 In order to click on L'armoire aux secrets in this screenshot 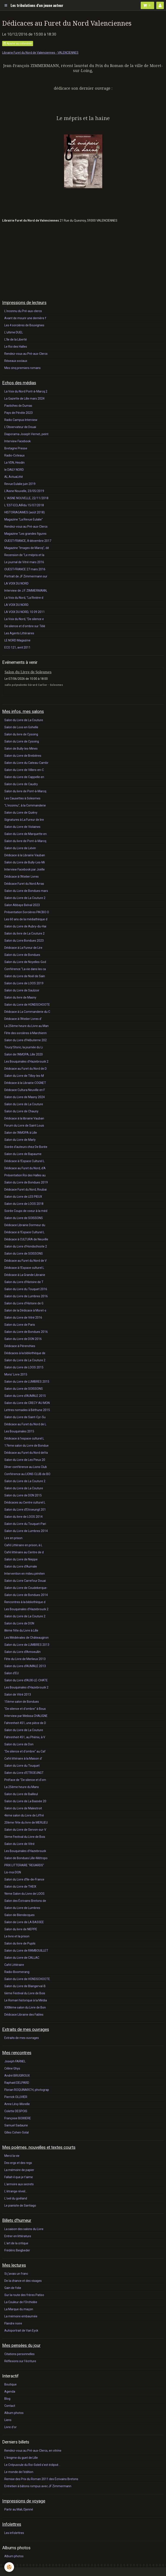, I will do `click(19, 2184)`.